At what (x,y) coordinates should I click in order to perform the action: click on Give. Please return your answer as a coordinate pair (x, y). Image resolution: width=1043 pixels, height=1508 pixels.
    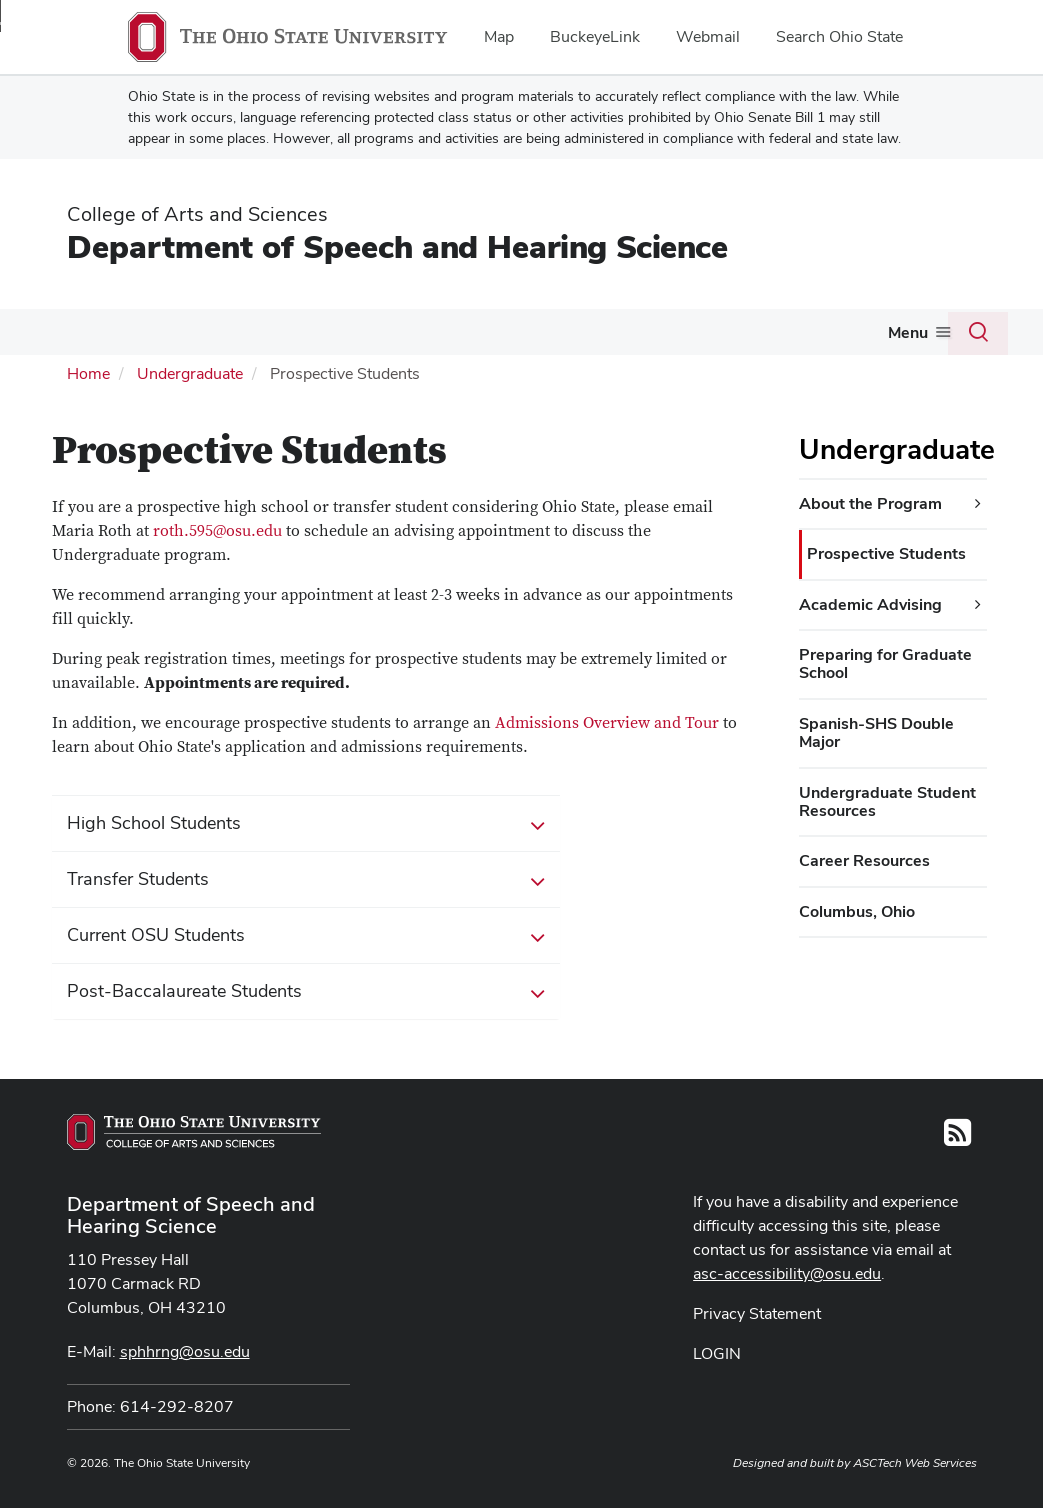
    Looking at the image, I should click on (903, 331).